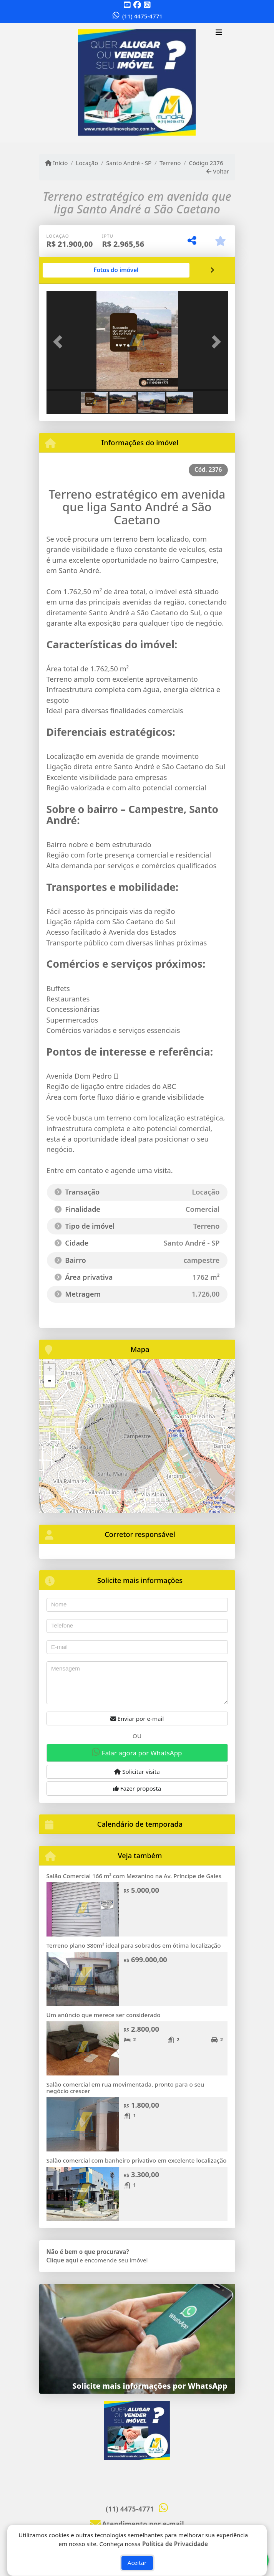 Image resolution: width=274 pixels, height=2576 pixels. I want to click on [Icon share], so click(127, 4).